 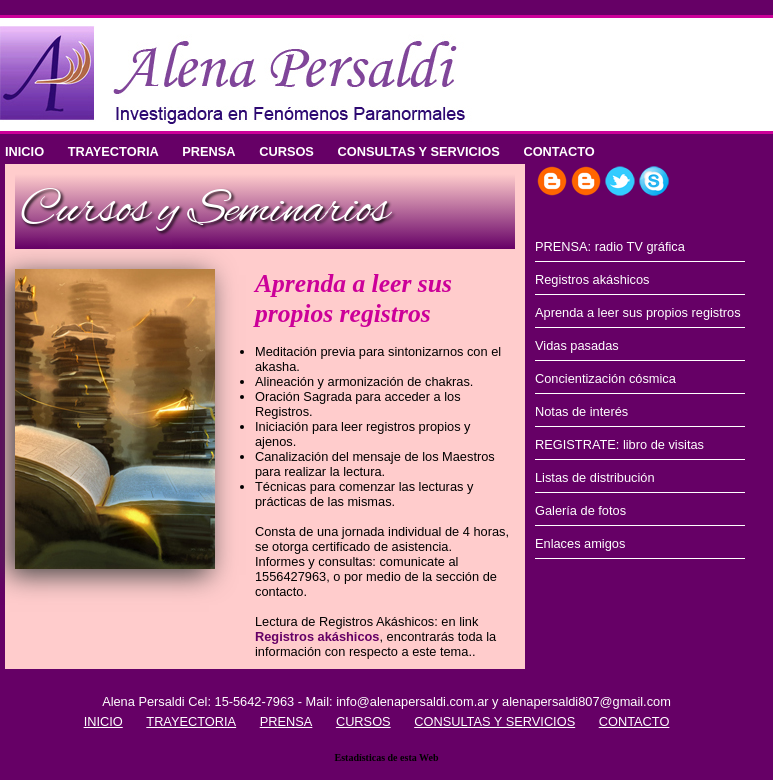 What do you see at coordinates (113, 151) in the screenshot?
I see `TRAYECTORIA` at bounding box center [113, 151].